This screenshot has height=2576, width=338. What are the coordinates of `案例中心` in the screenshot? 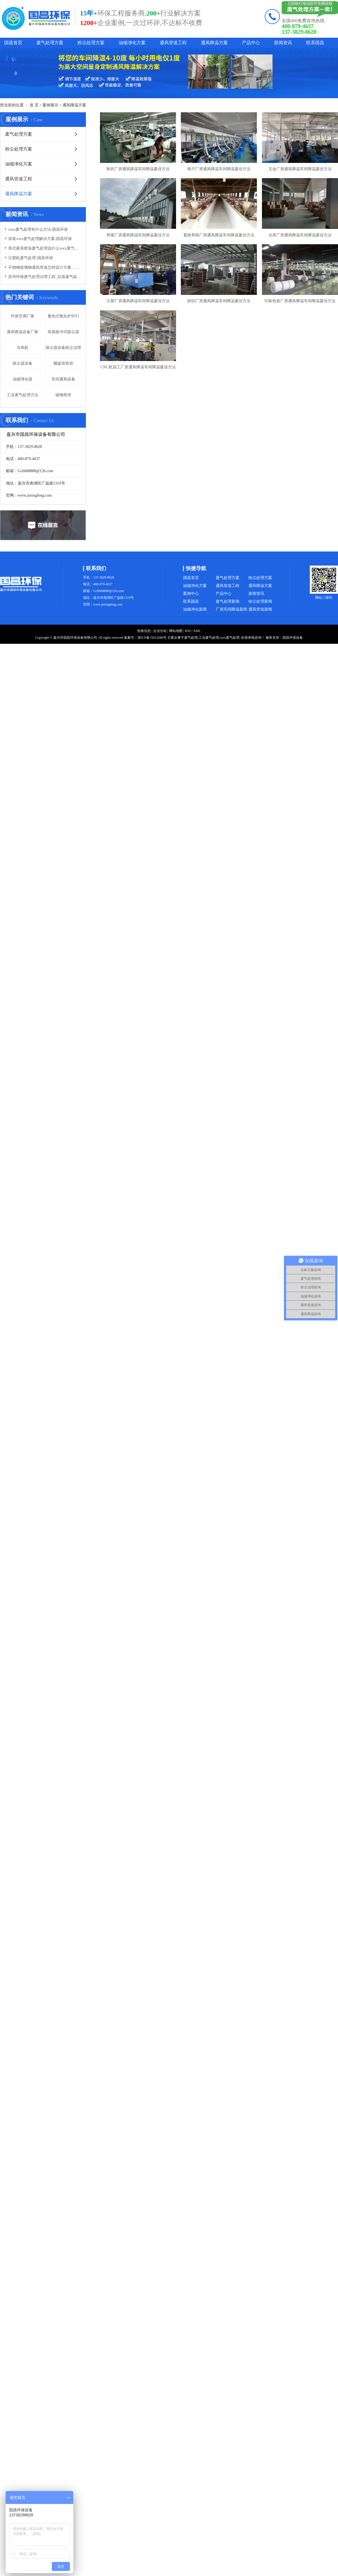 It's located at (191, 593).